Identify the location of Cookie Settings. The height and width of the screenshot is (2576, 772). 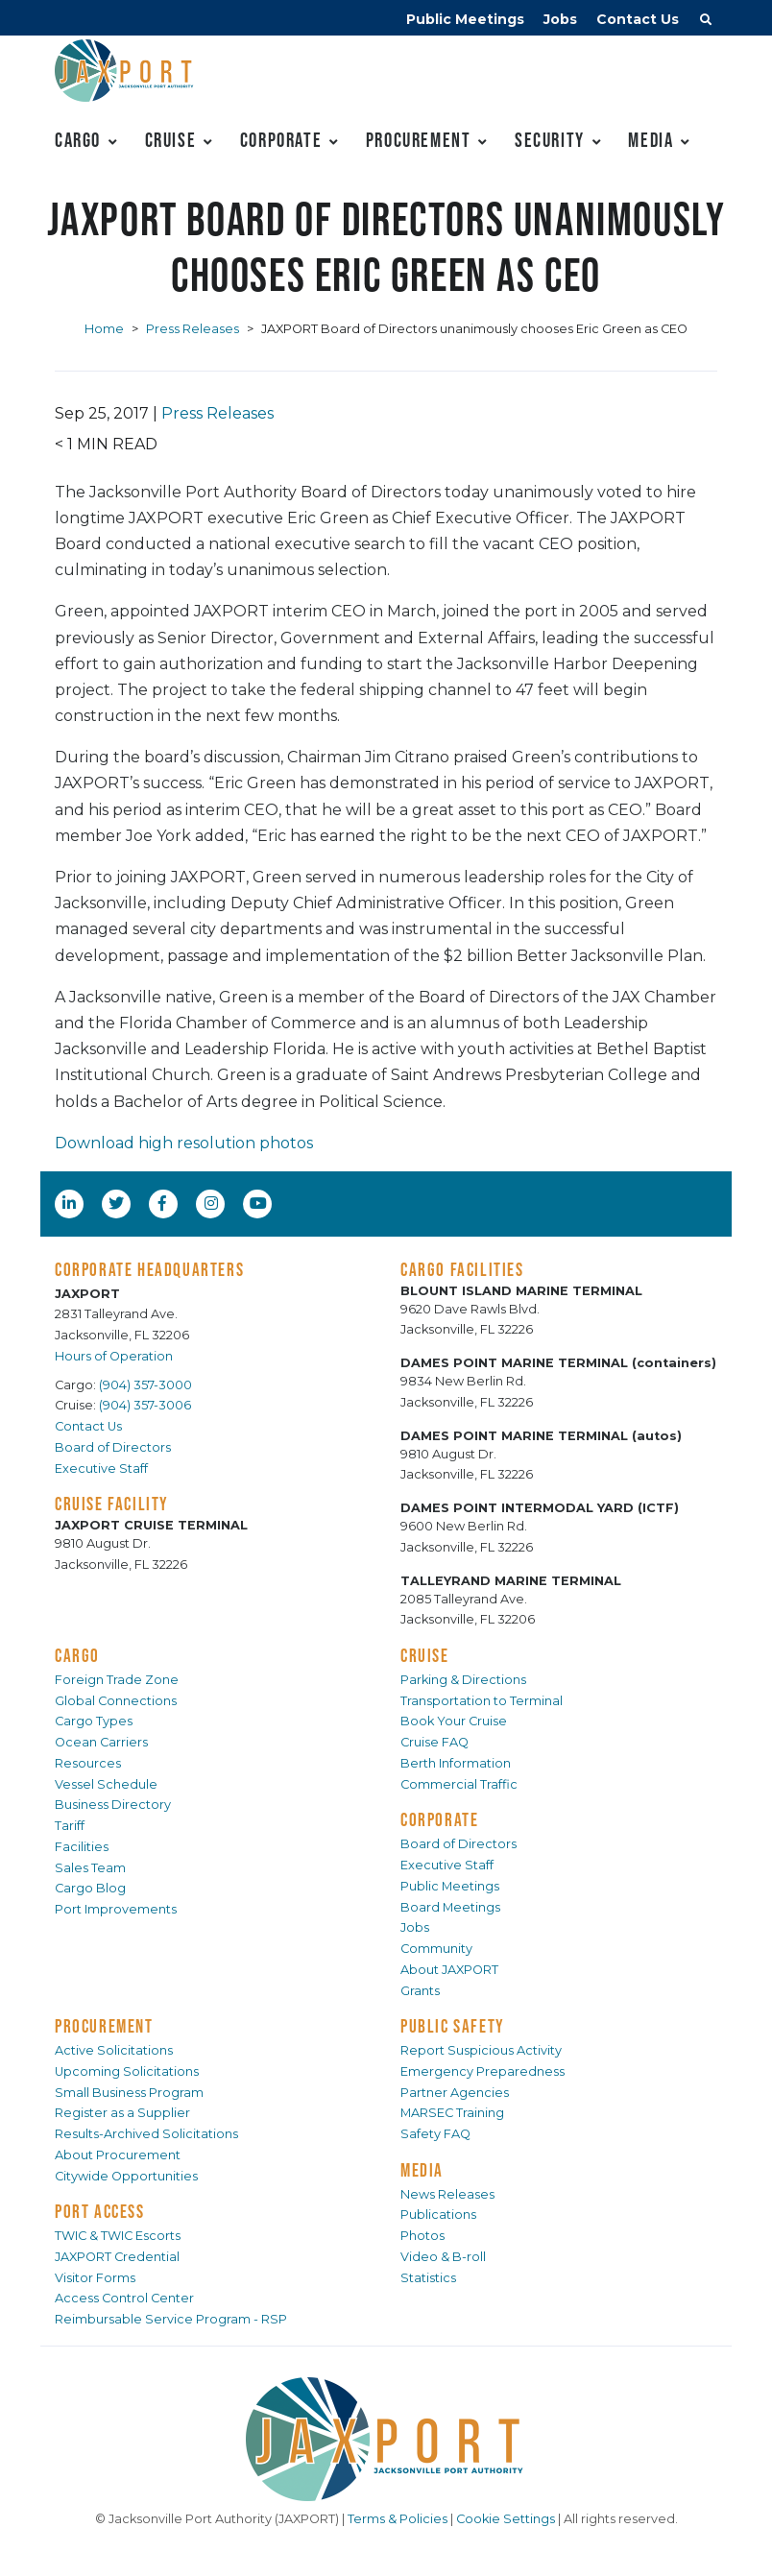
(505, 2519).